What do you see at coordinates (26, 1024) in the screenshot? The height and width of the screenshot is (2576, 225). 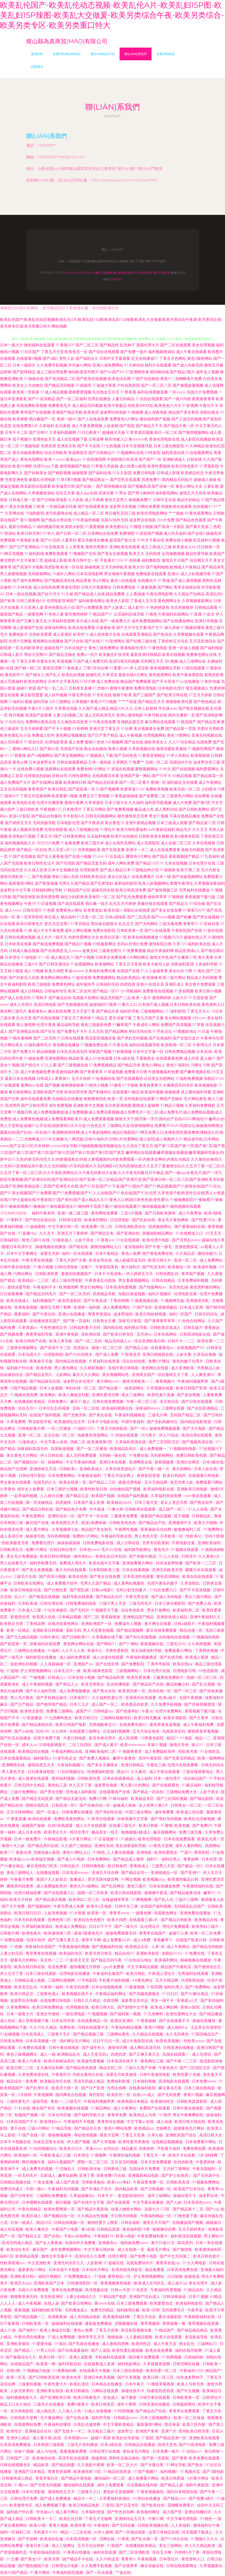 I see `狼人激情网` at bounding box center [26, 1024].